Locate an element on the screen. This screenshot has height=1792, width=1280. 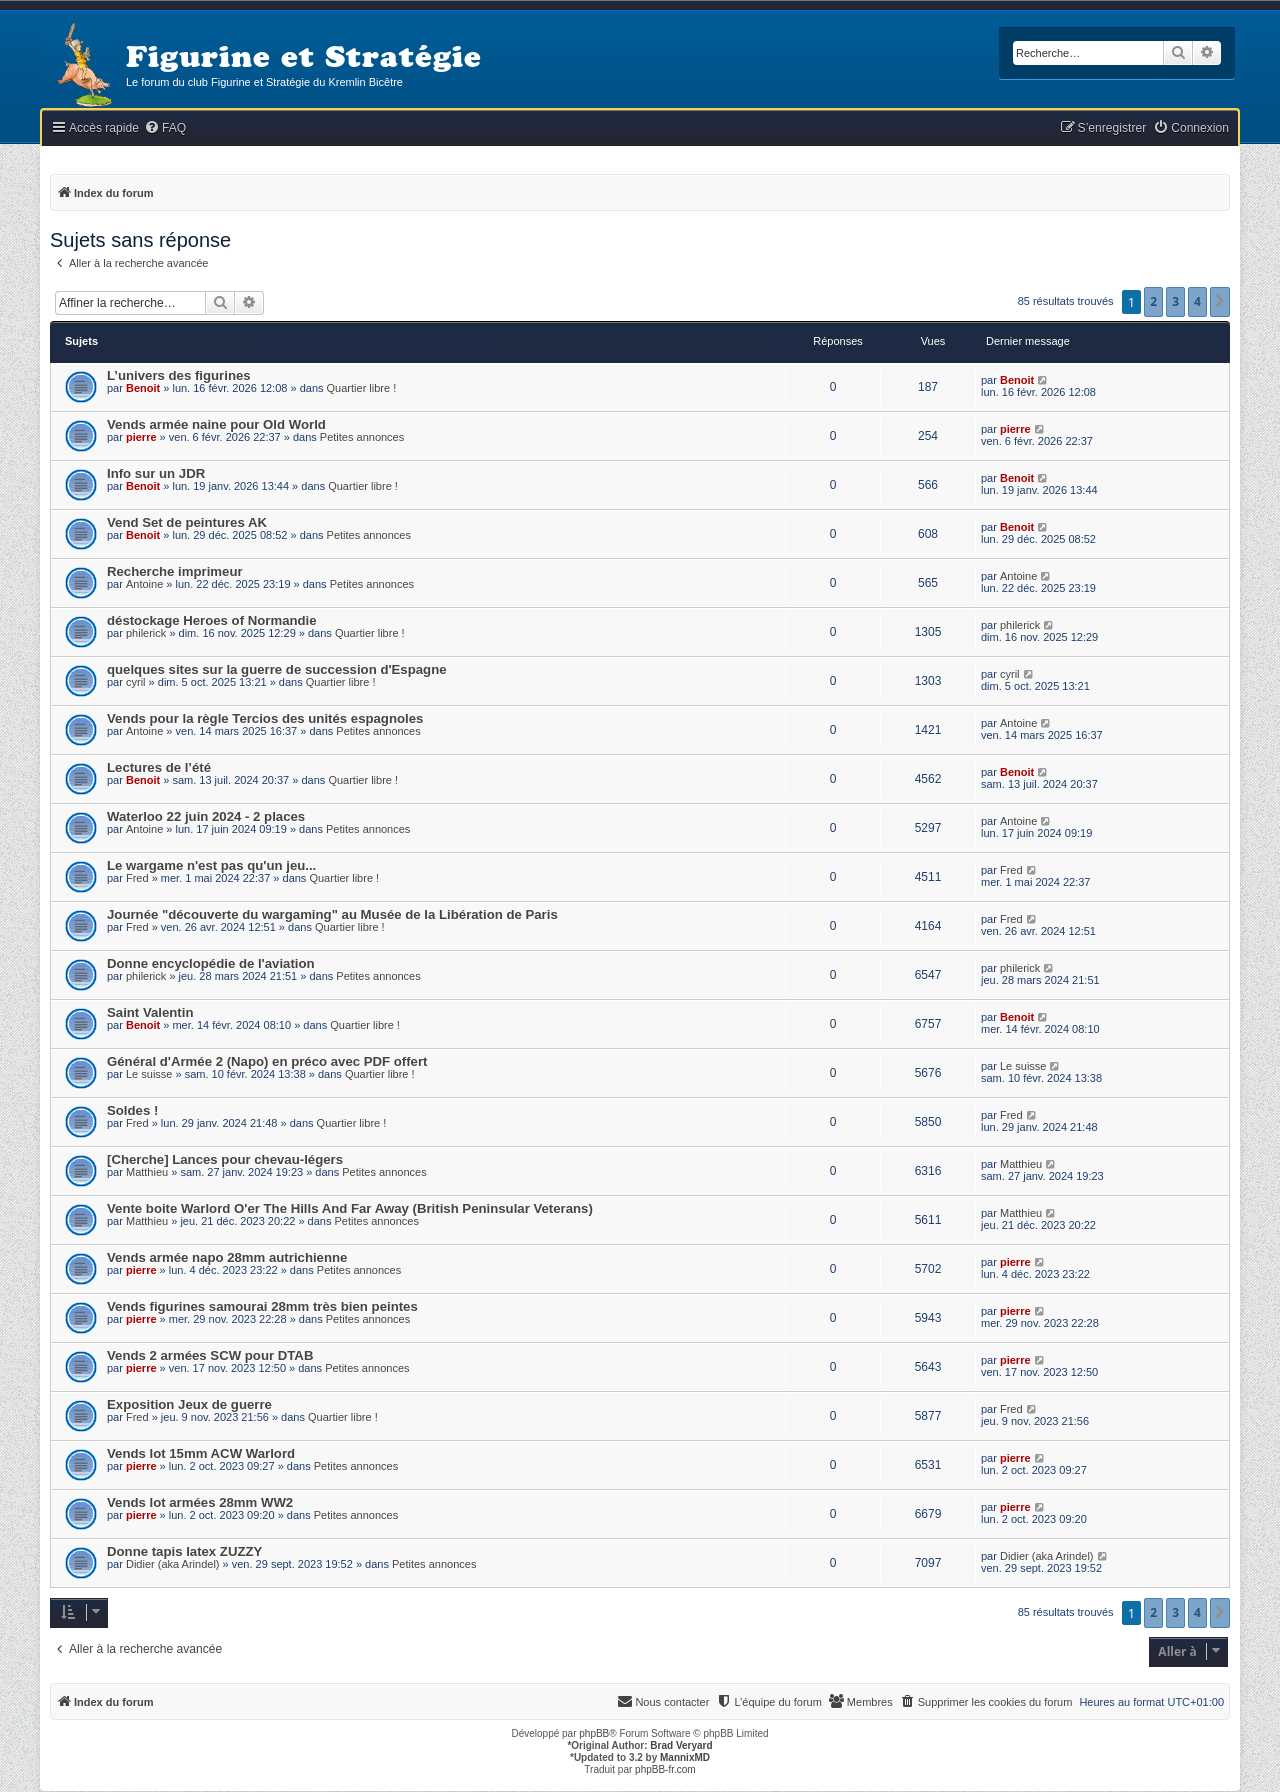
Donne tapis latex ZUZZY is located at coordinates (184, 1551).